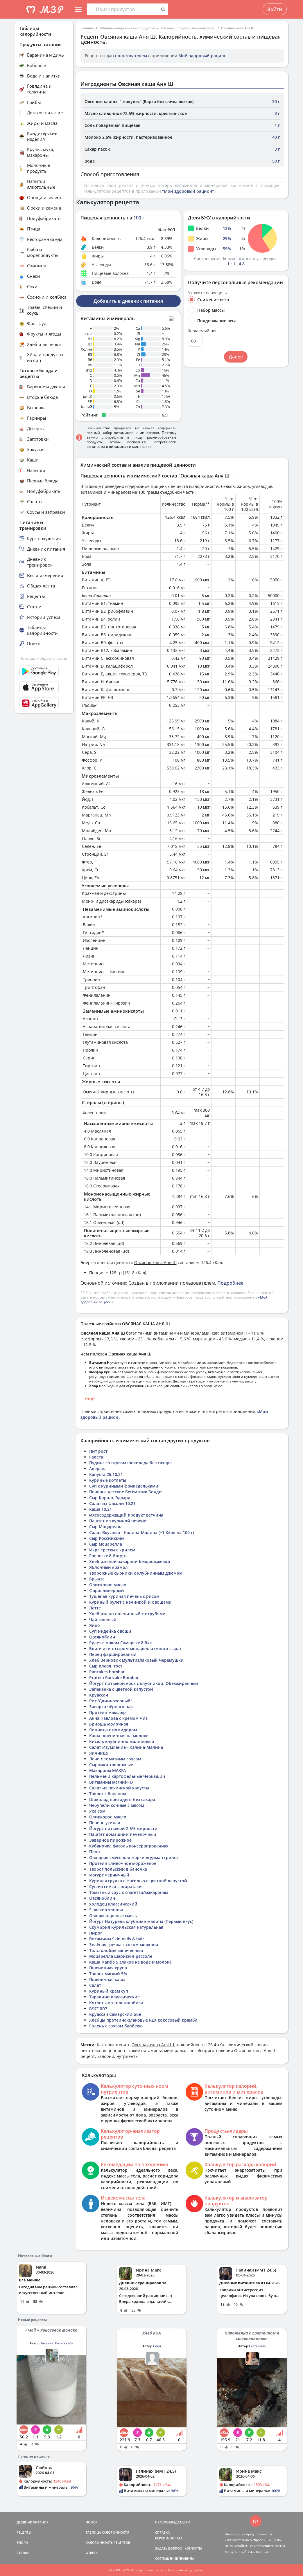 The height and width of the screenshot is (2576, 303). I want to click on Паштет из куриной печени, so click(118, 1521).